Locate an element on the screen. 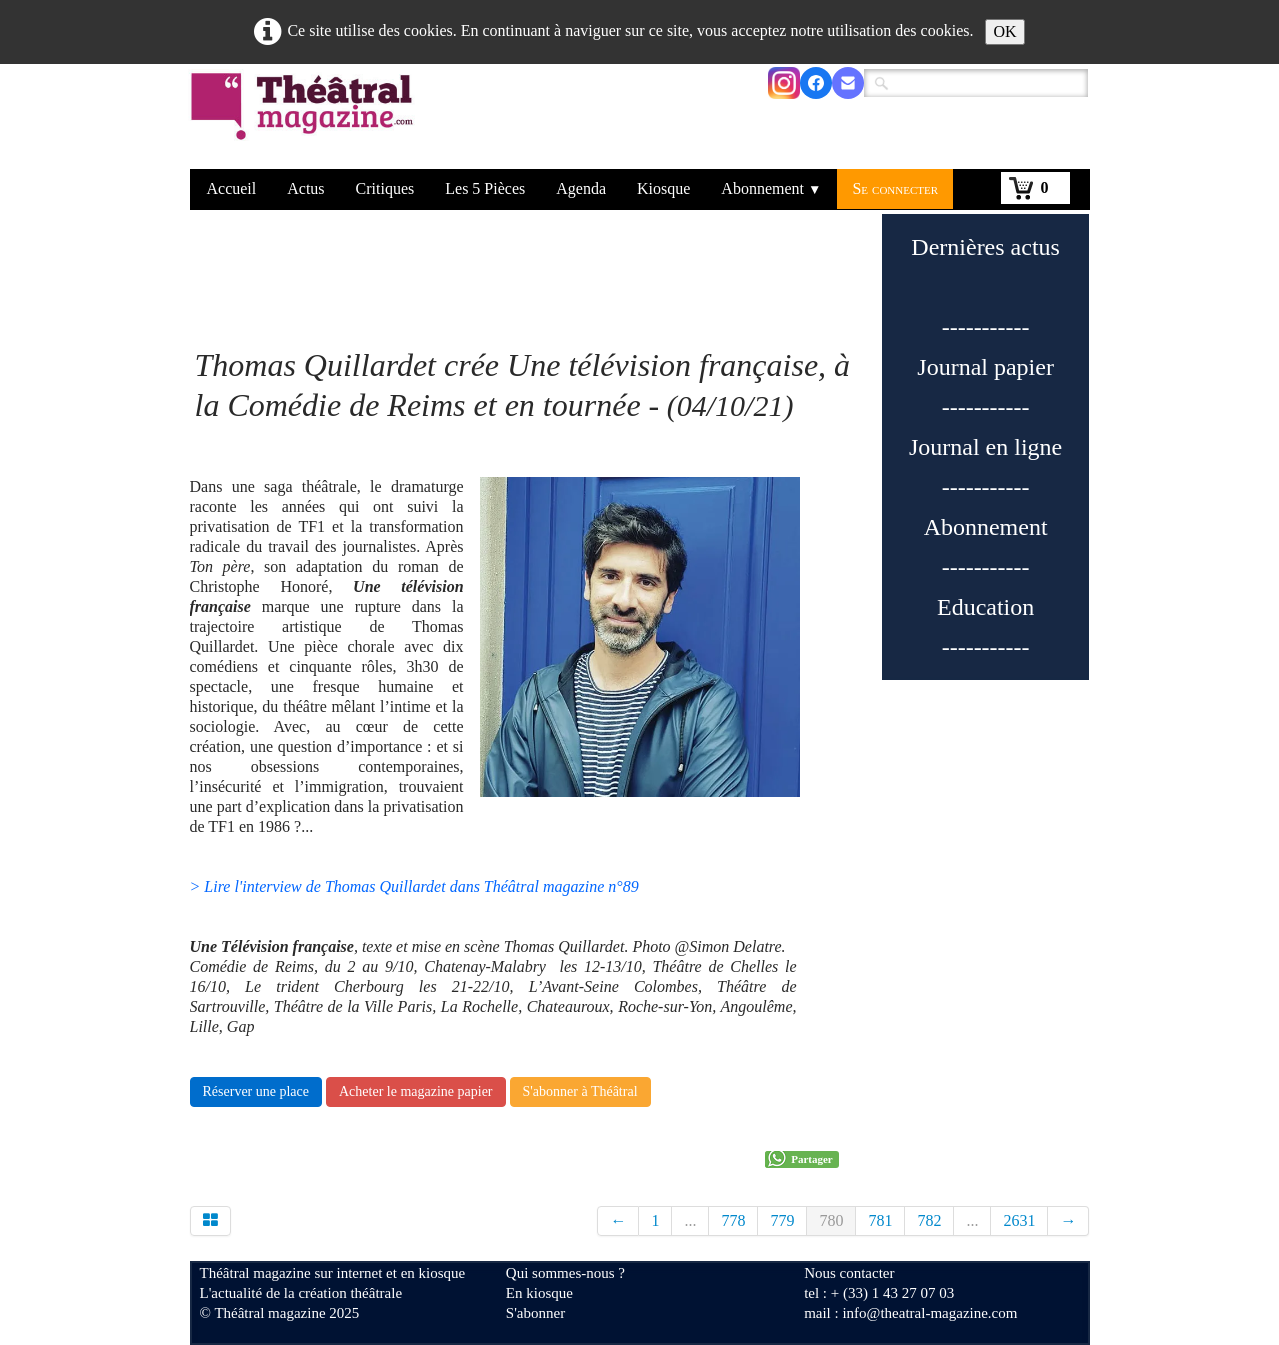 This screenshot has height=1345, width=1279. S'abonner is located at coordinates (535, 1313).